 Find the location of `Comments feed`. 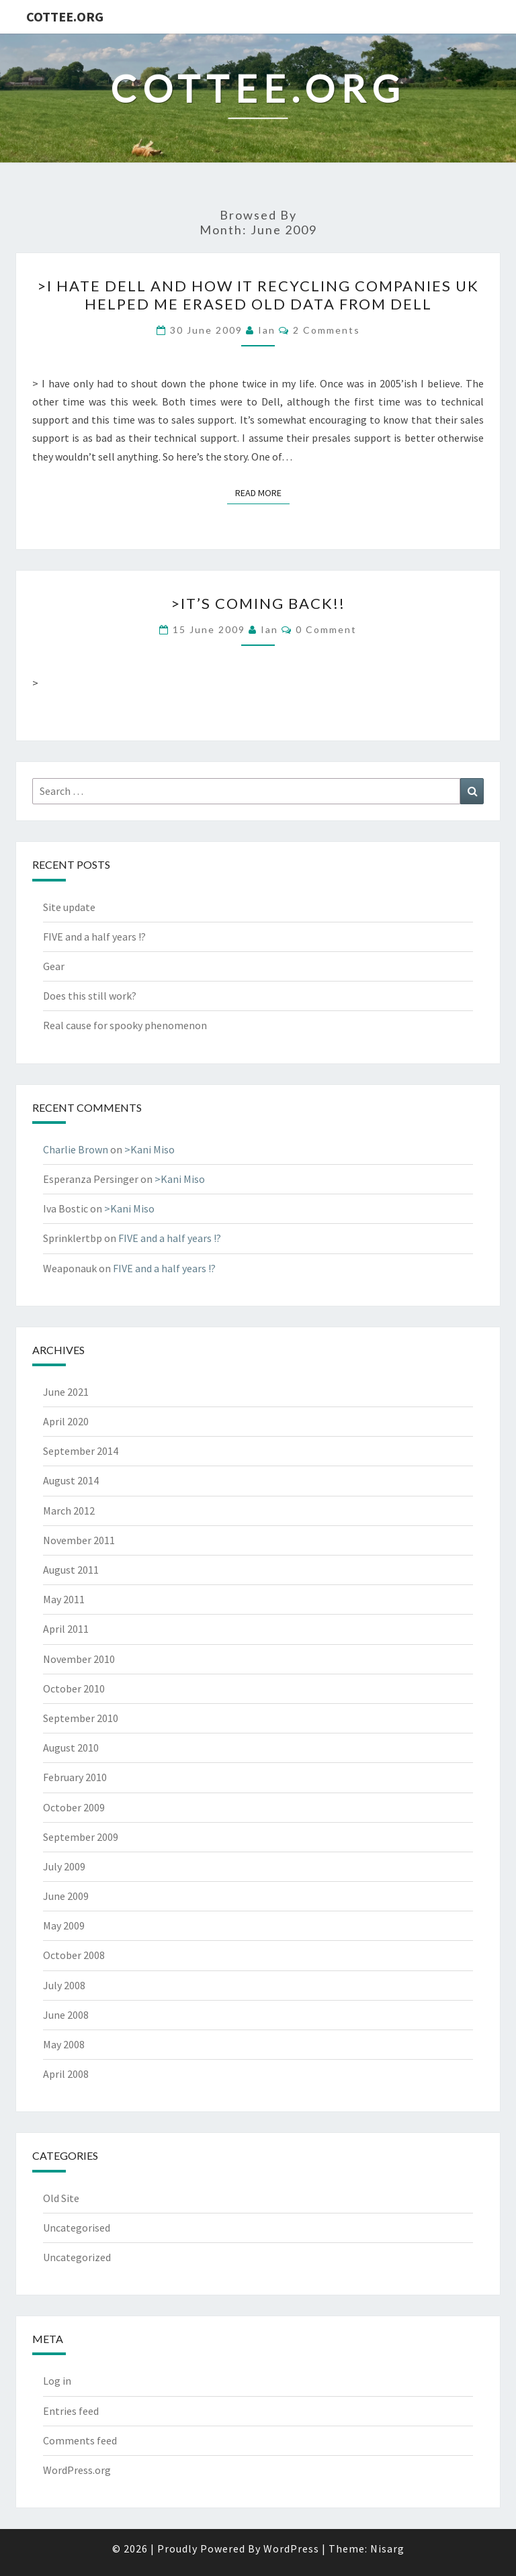

Comments feed is located at coordinates (80, 2440).